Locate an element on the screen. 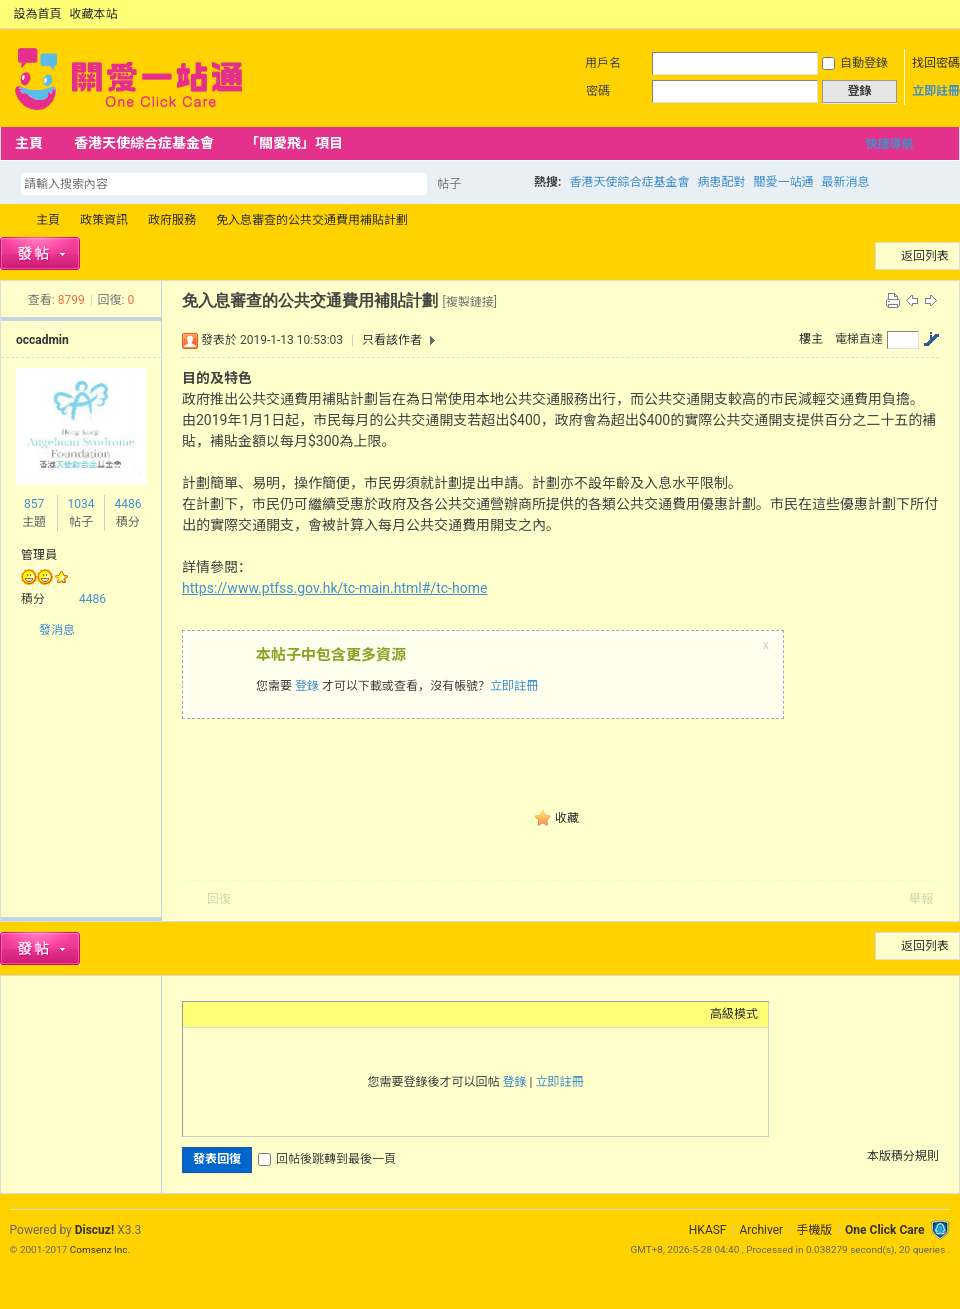 The height and width of the screenshot is (1309, 960). 找回密碼 is located at coordinates (936, 63).